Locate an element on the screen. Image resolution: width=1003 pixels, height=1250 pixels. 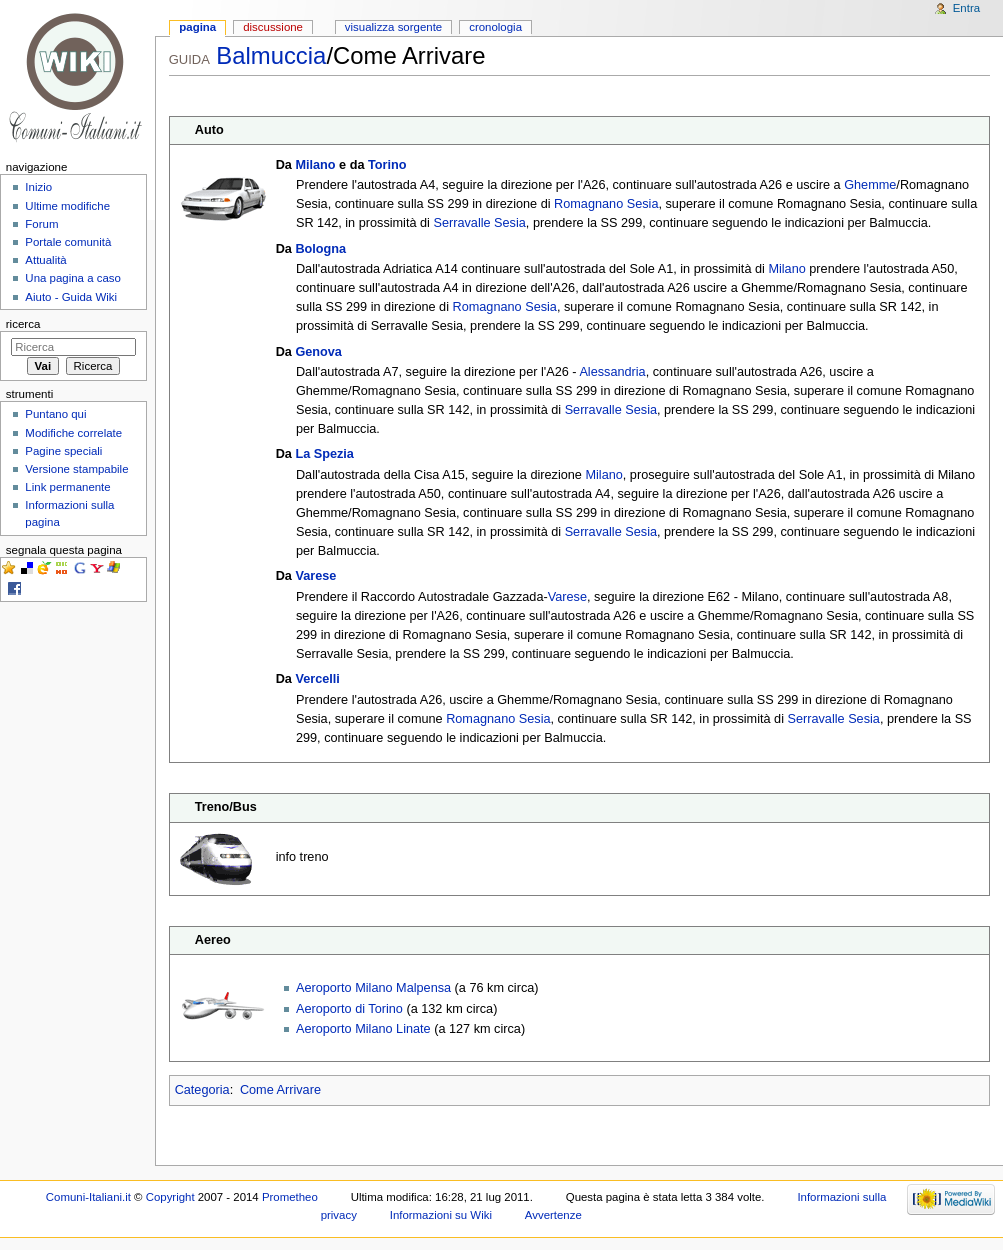
Bologna is located at coordinates (320, 249).